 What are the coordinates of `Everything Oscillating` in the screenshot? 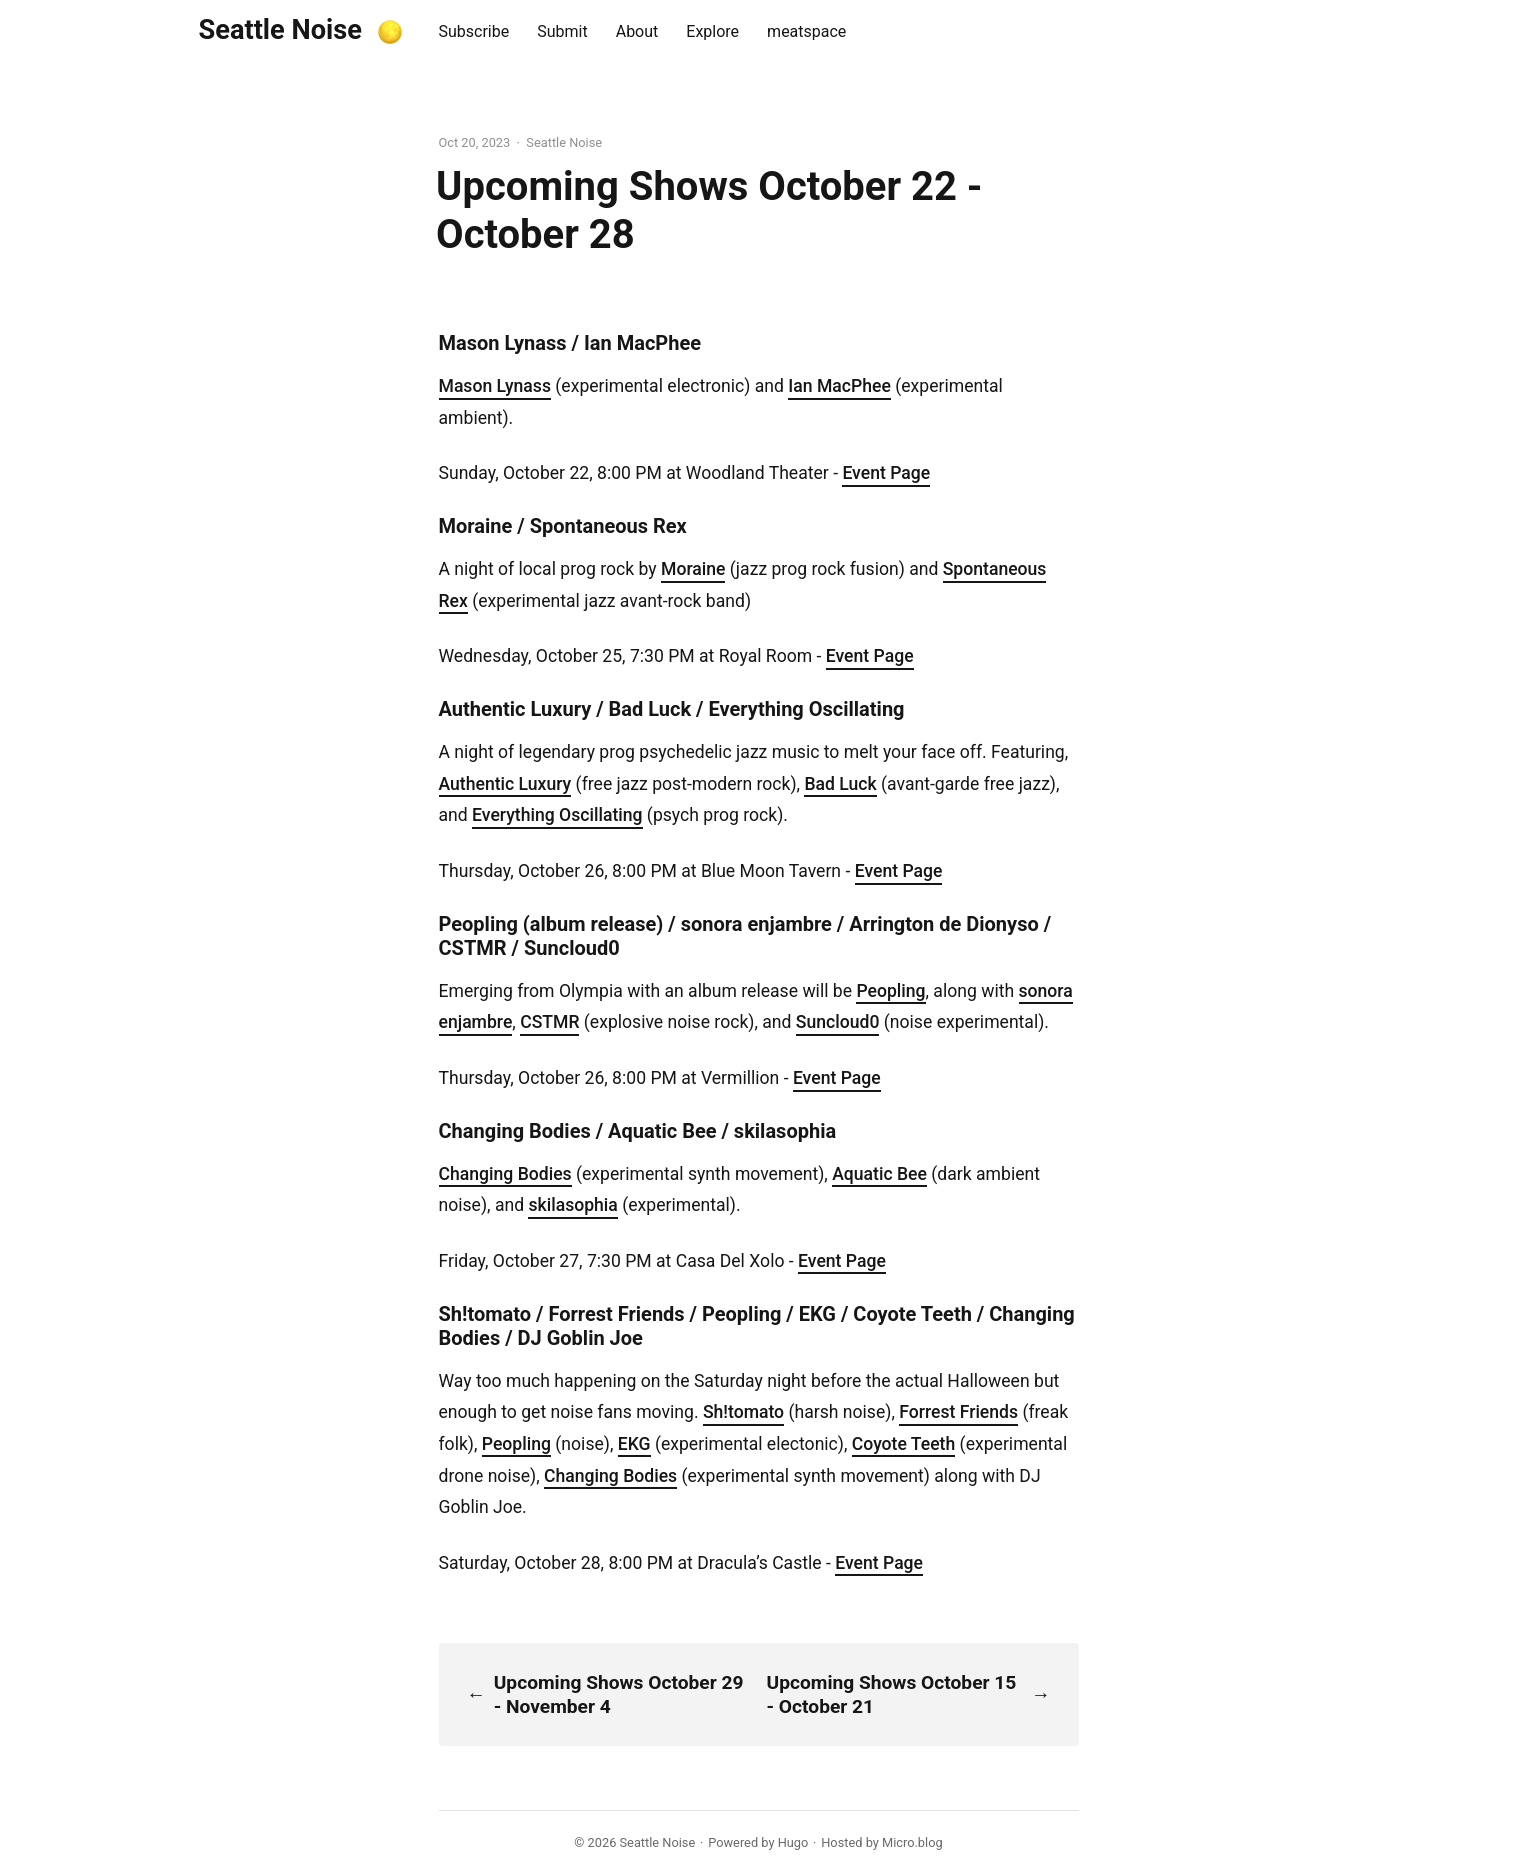 It's located at (557, 815).